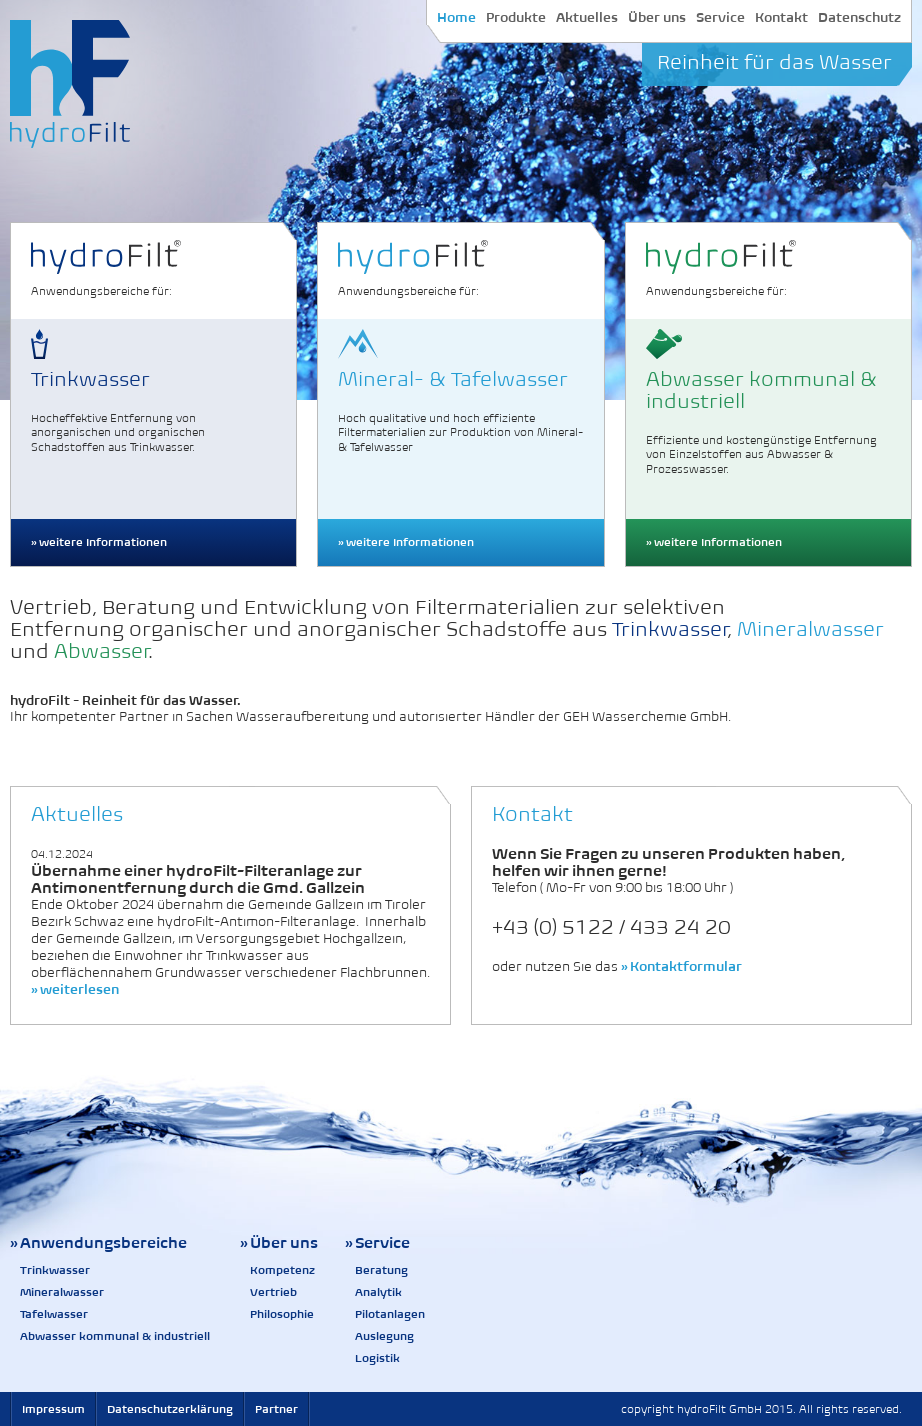 Image resolution: width=922 pixels, height=1426 pixels. I want to click on Aktuelles, so click(587, 17).